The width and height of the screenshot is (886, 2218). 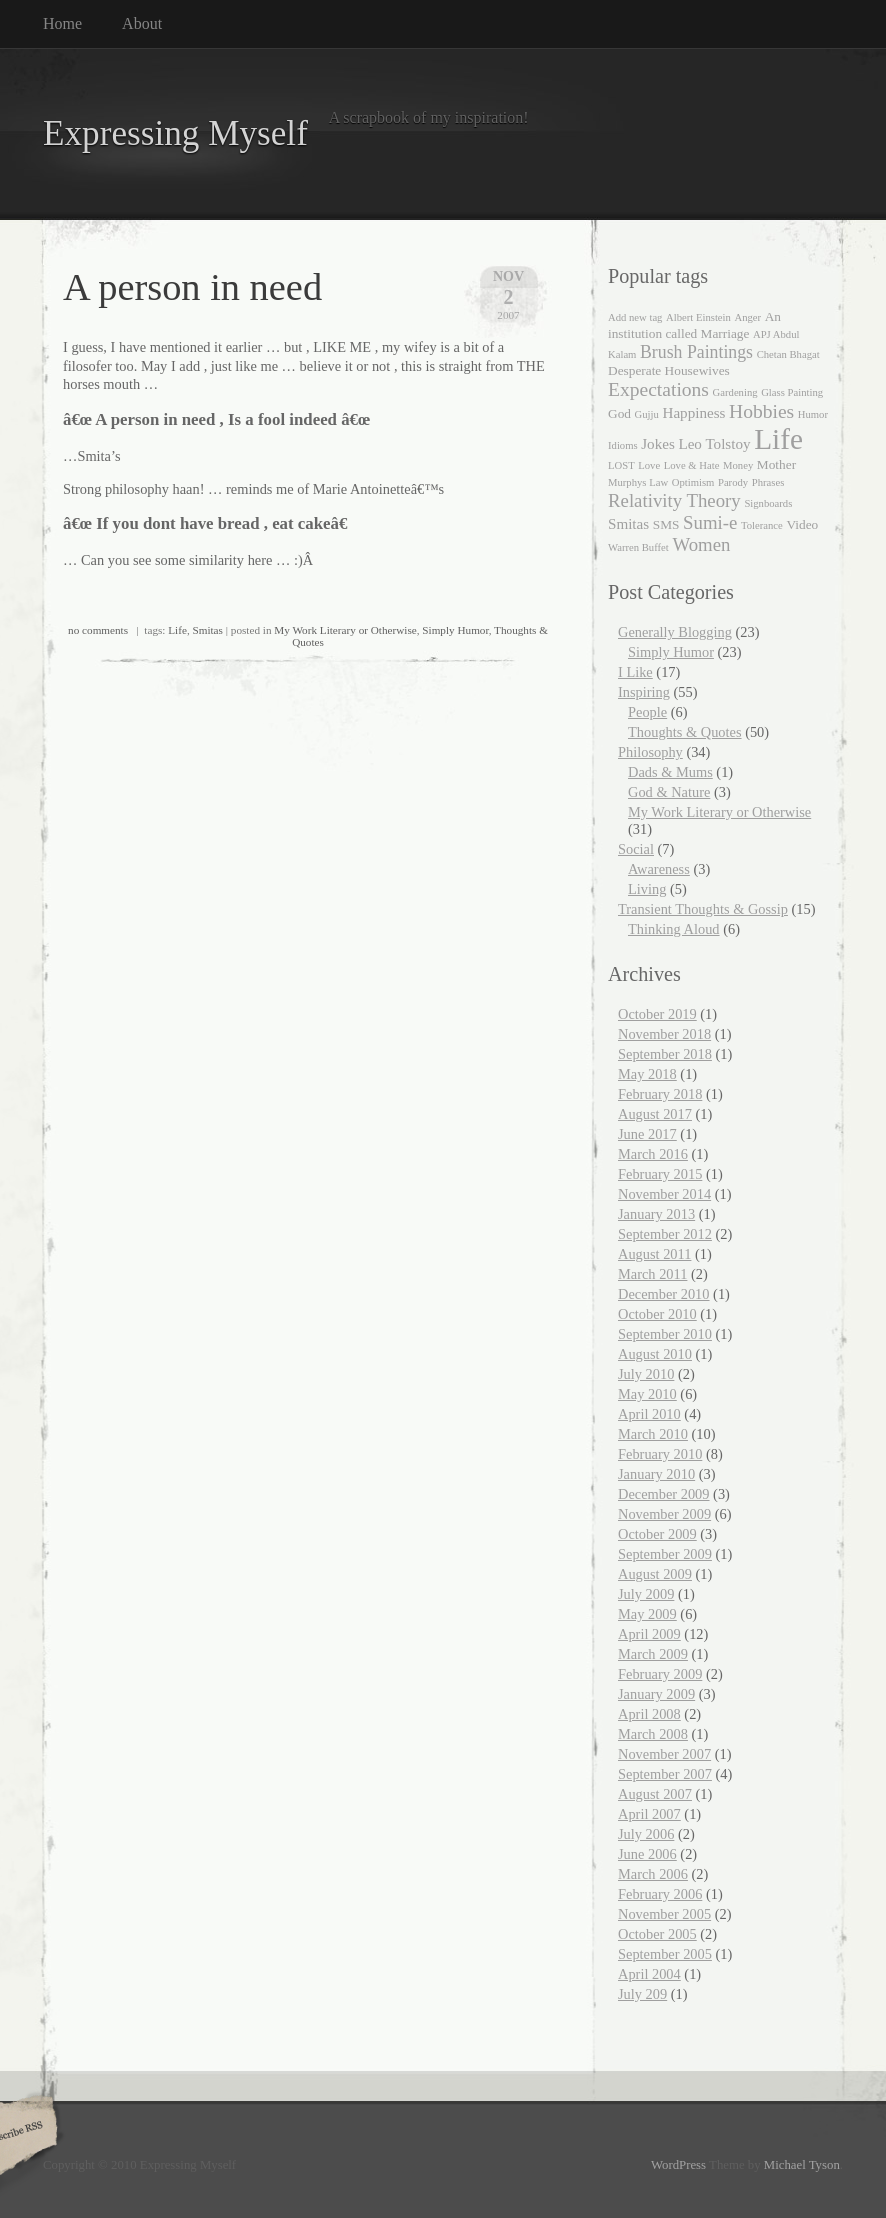 I want to click on April 2008, so click(x=649, y=1714).